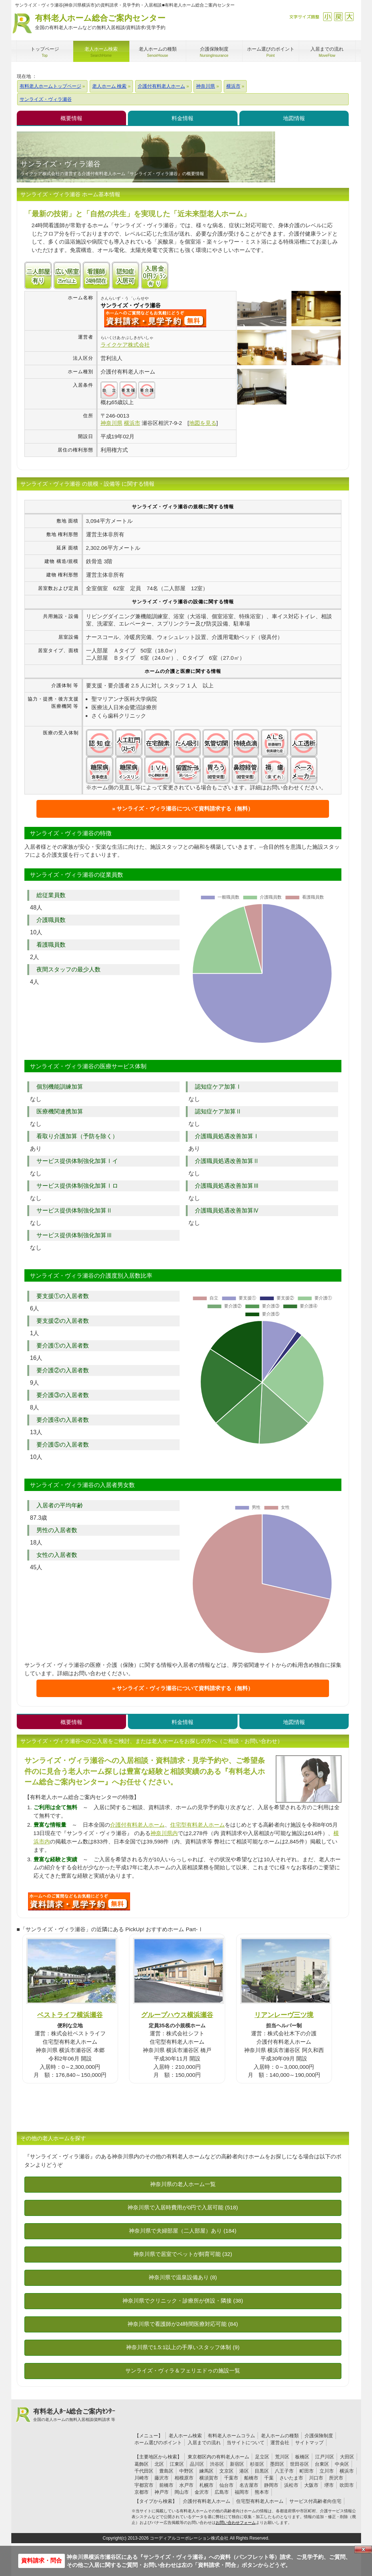  Describe the element at coordinates (100, 22) in the screenshot. I see `有料老人ホーム総合ご案内センター` at that location.